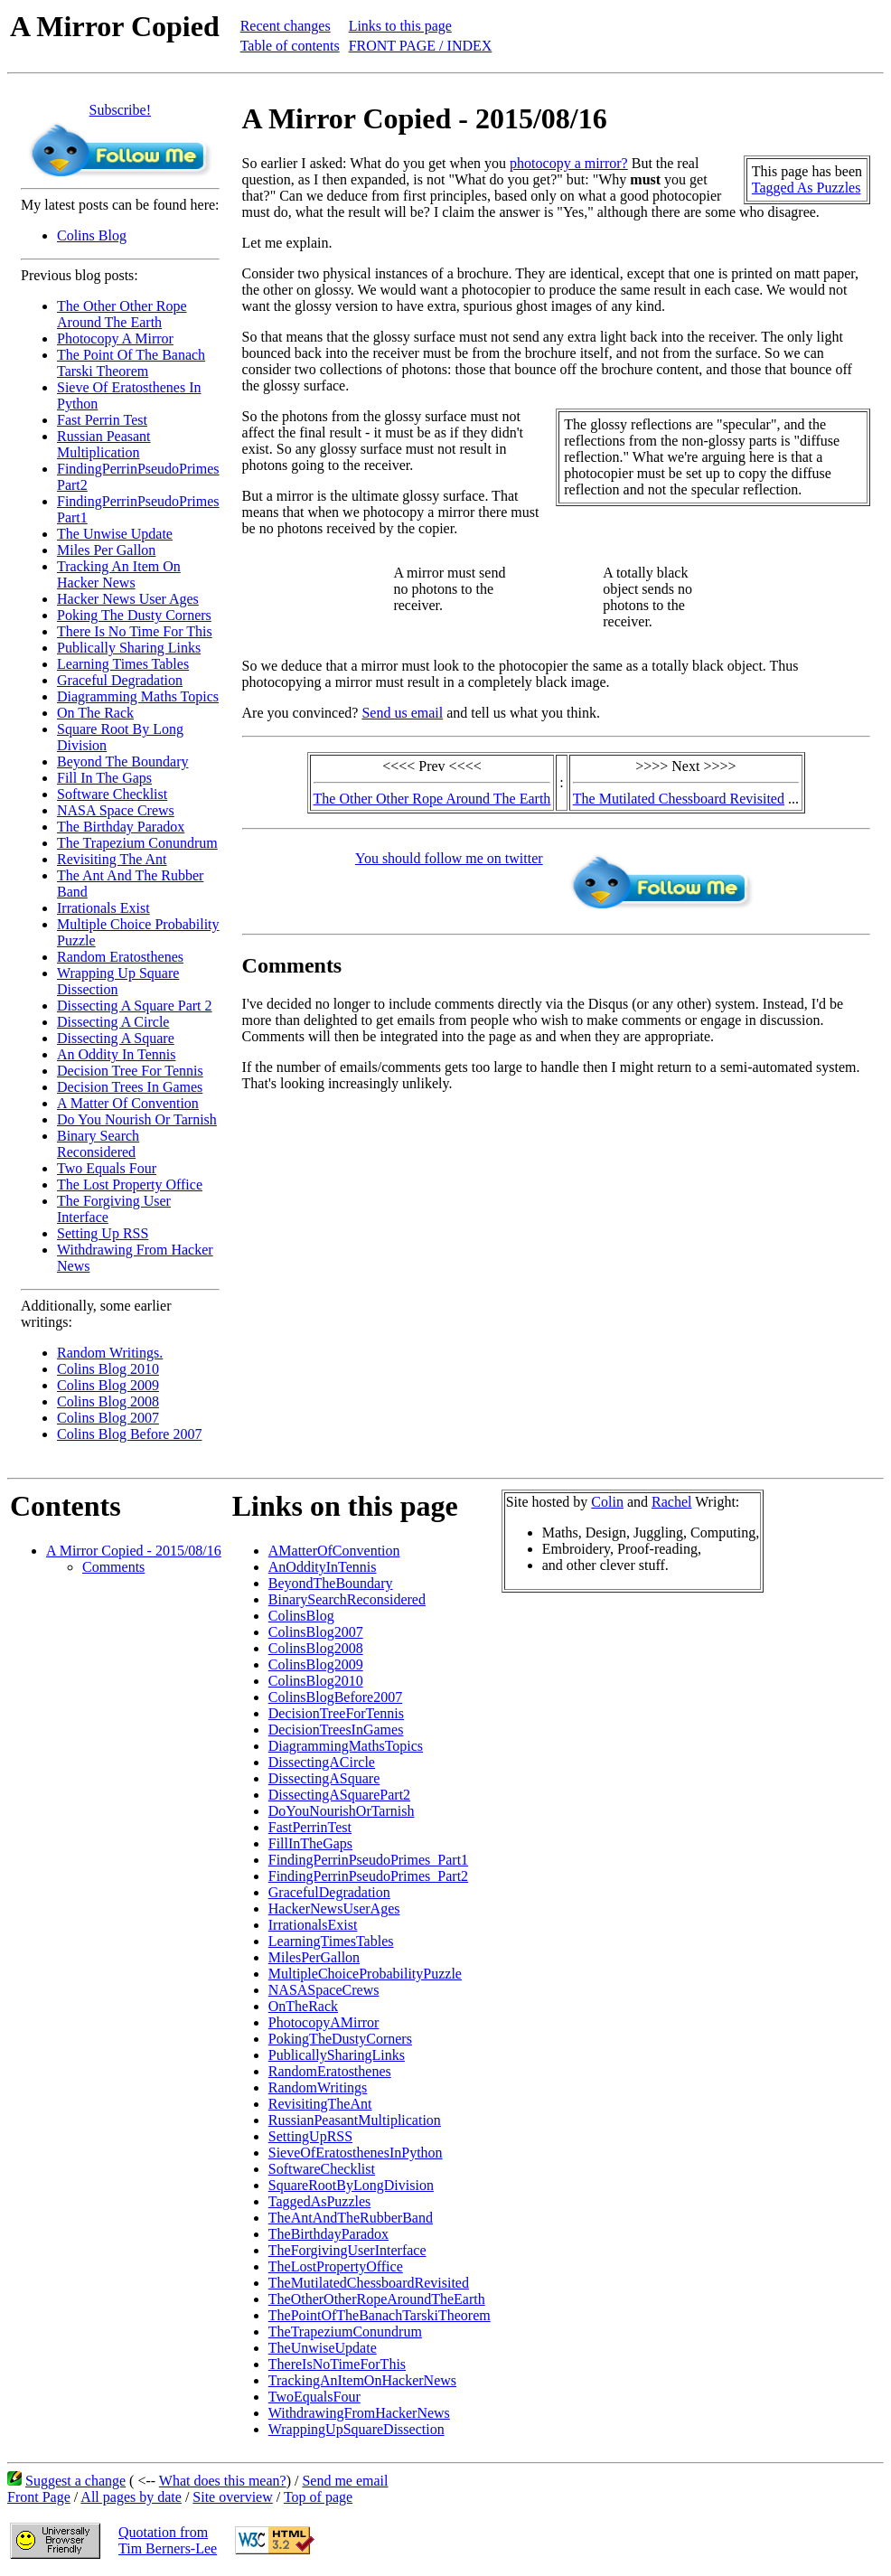  I want to click on Comments, so click(113, 1567).